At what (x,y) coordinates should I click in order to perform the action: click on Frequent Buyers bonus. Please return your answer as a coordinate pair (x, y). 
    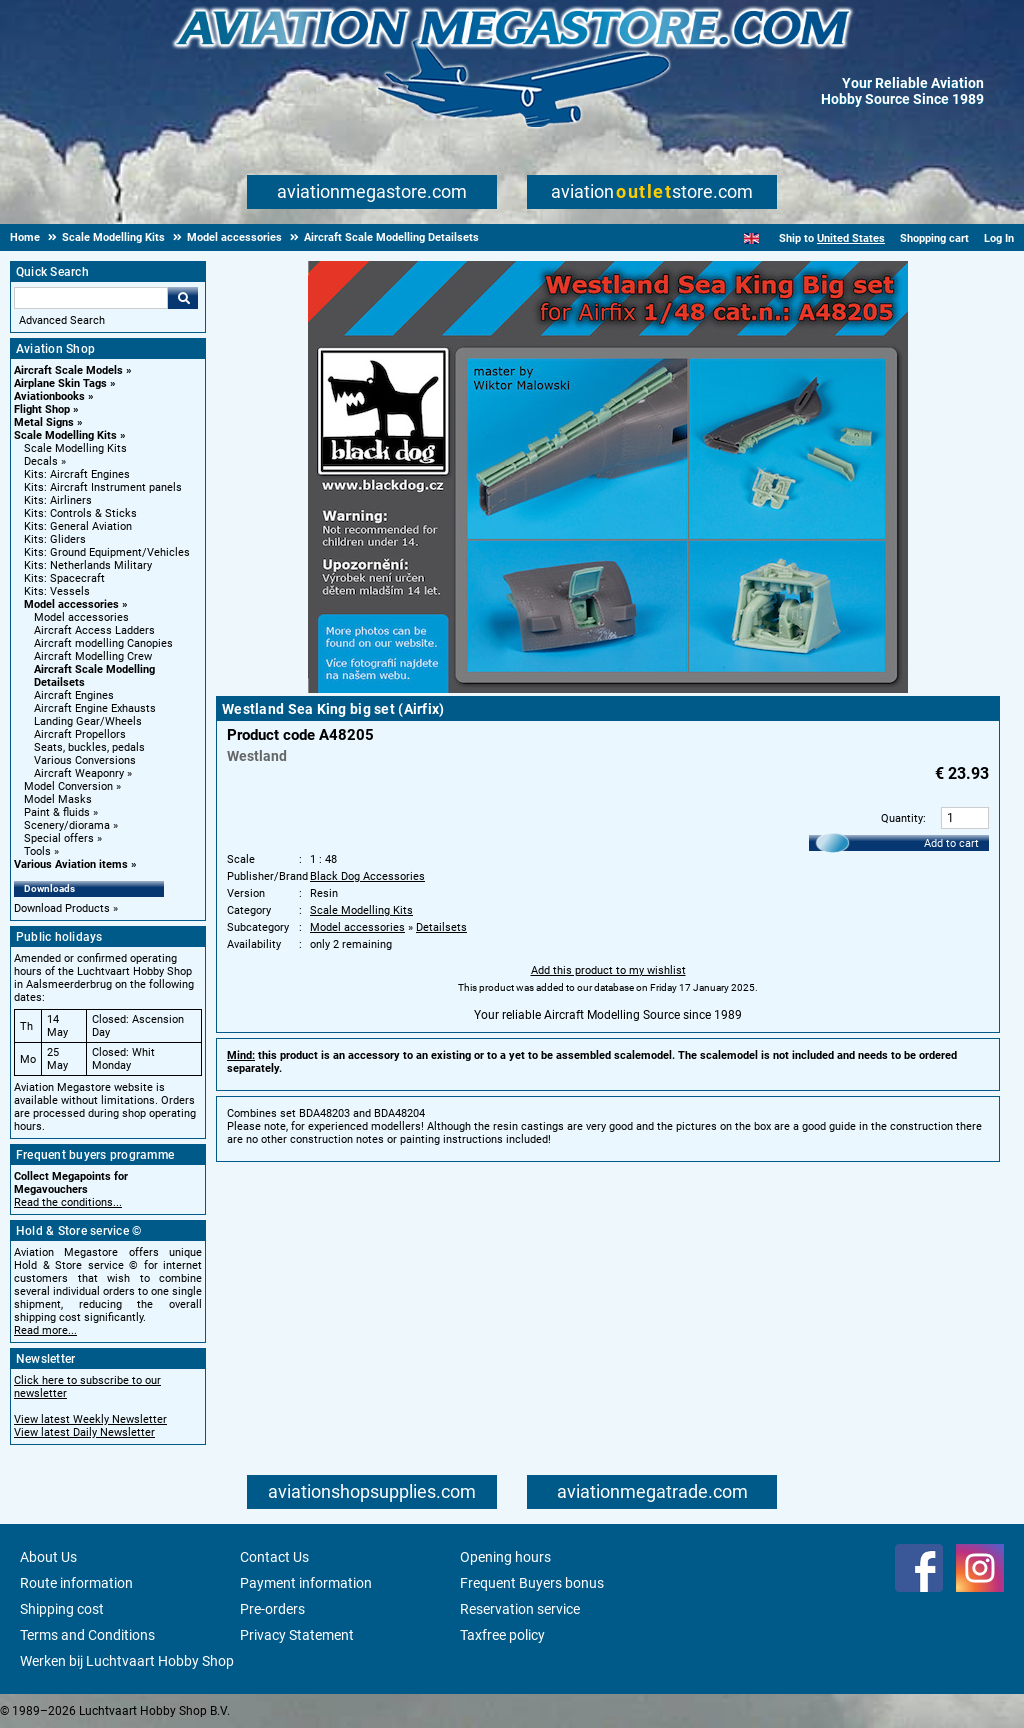
    Looking at the image, I should click on (532, 1583).